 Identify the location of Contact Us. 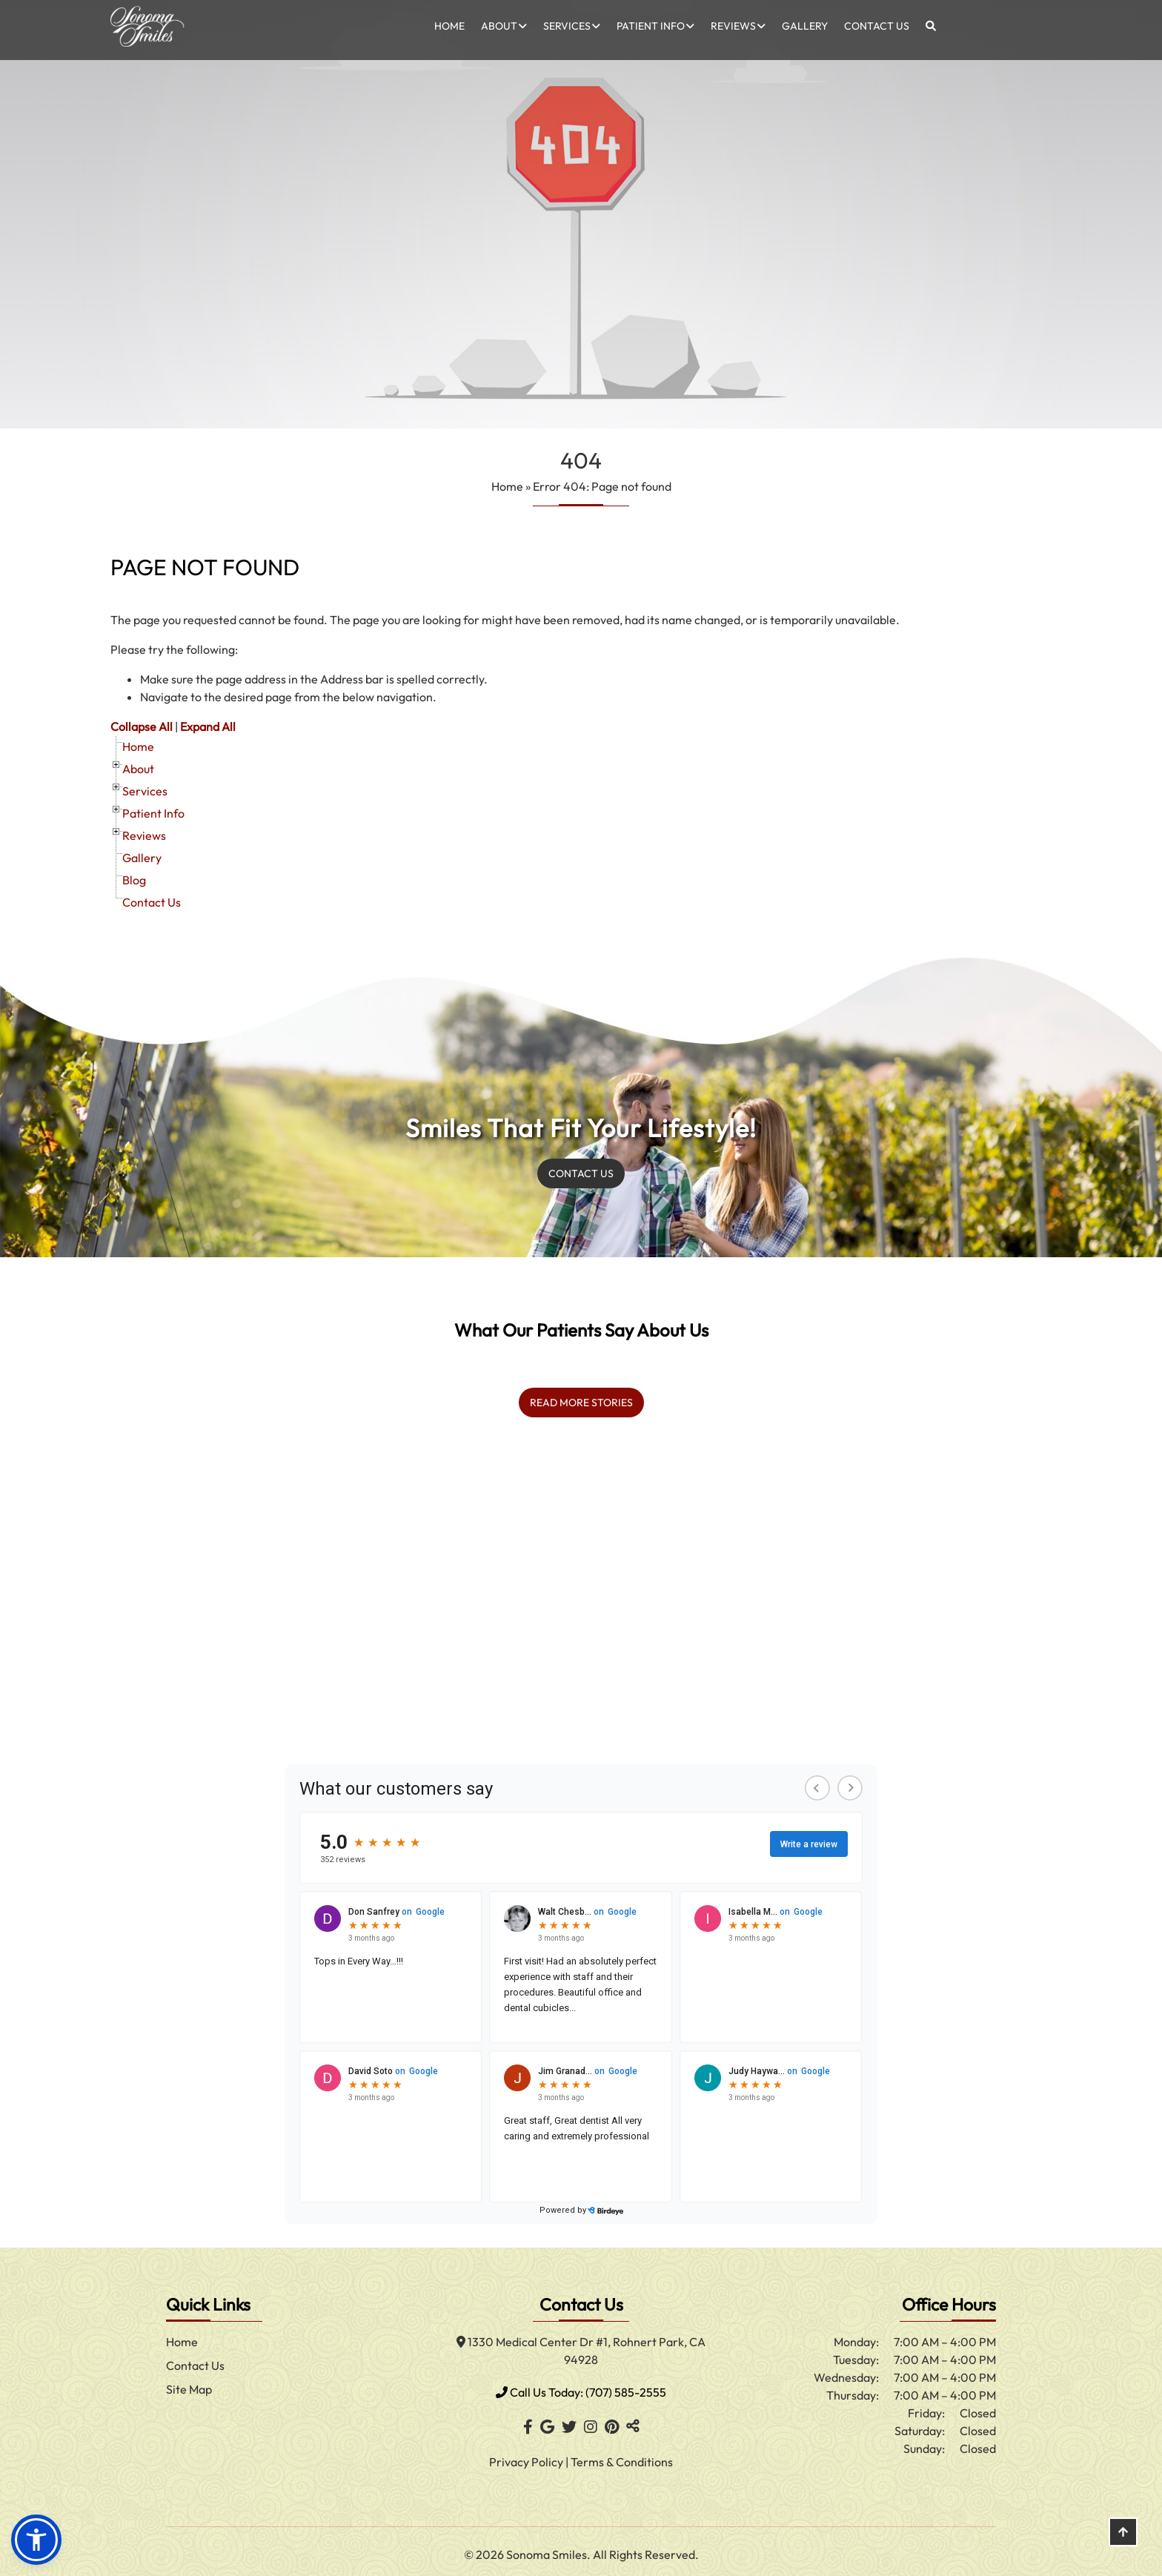
(876, 26).